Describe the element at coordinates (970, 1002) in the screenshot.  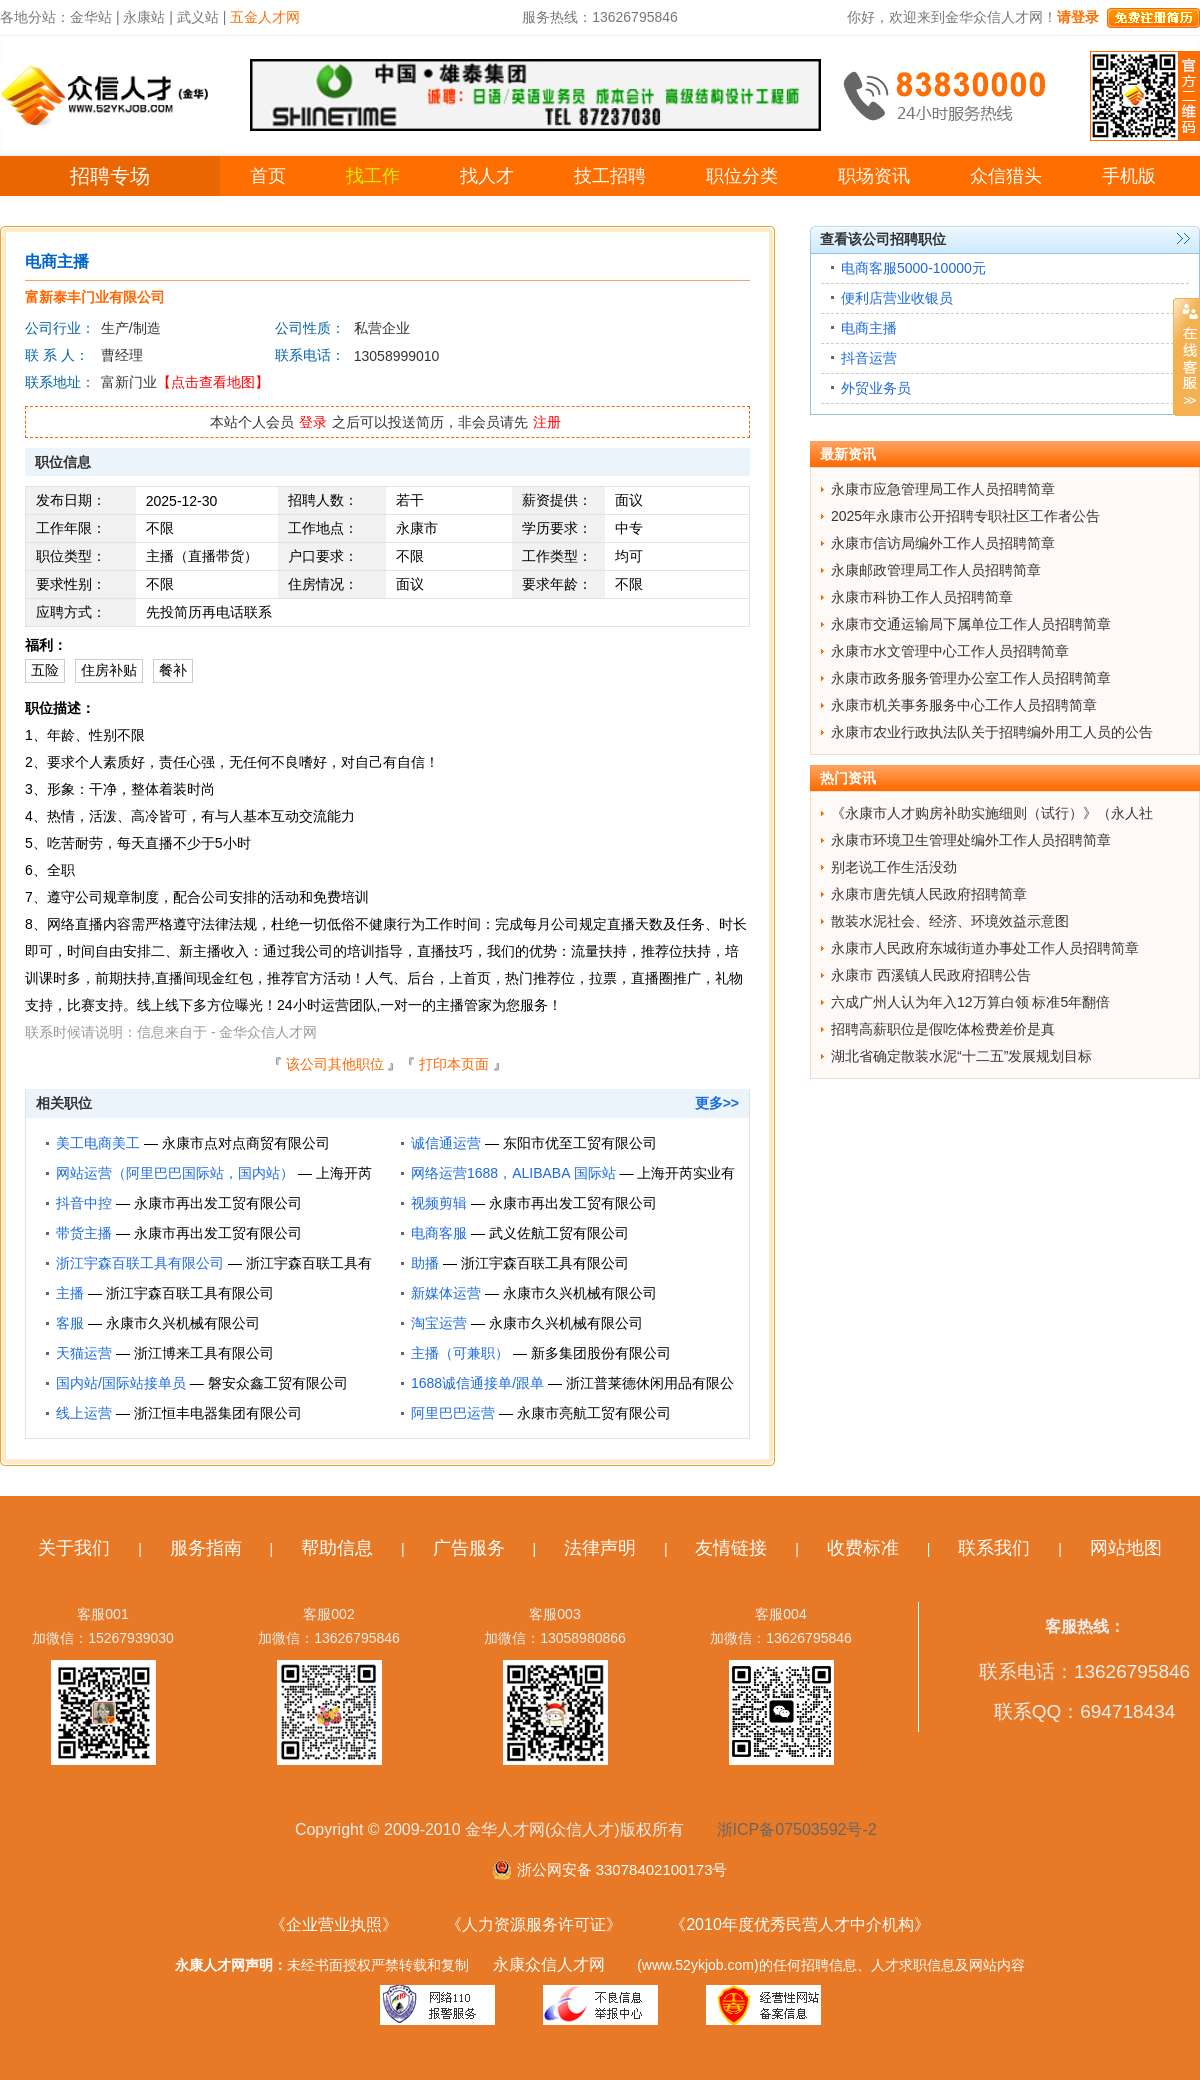
I see `六成广州人认为年入12万算白领 标准5年翻倍` at that location.